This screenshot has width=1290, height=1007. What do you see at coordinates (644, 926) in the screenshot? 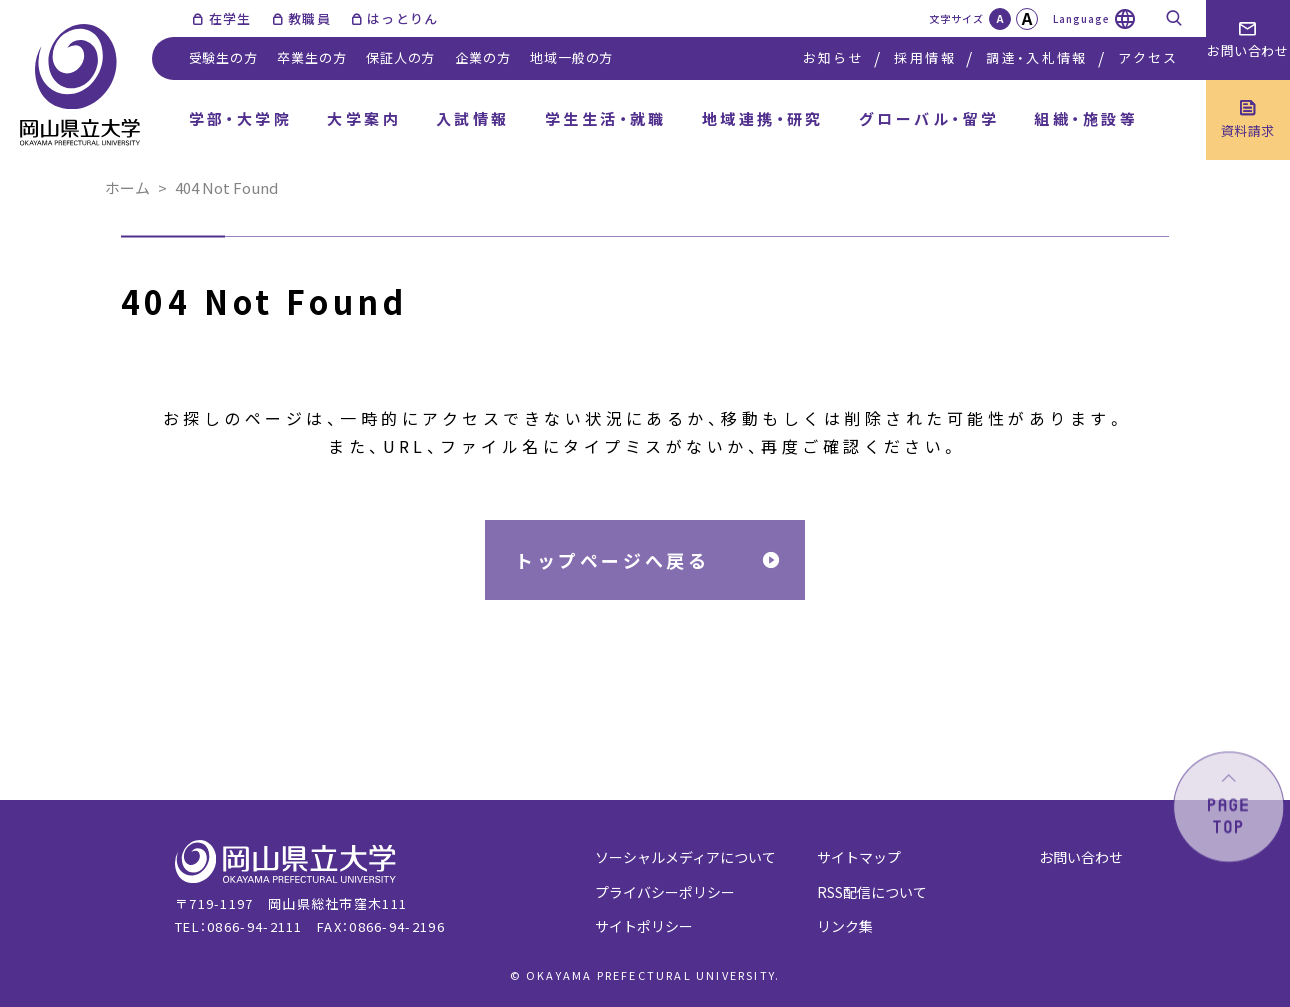
I see `サイトポリシー` at bounding box center [644, 926].